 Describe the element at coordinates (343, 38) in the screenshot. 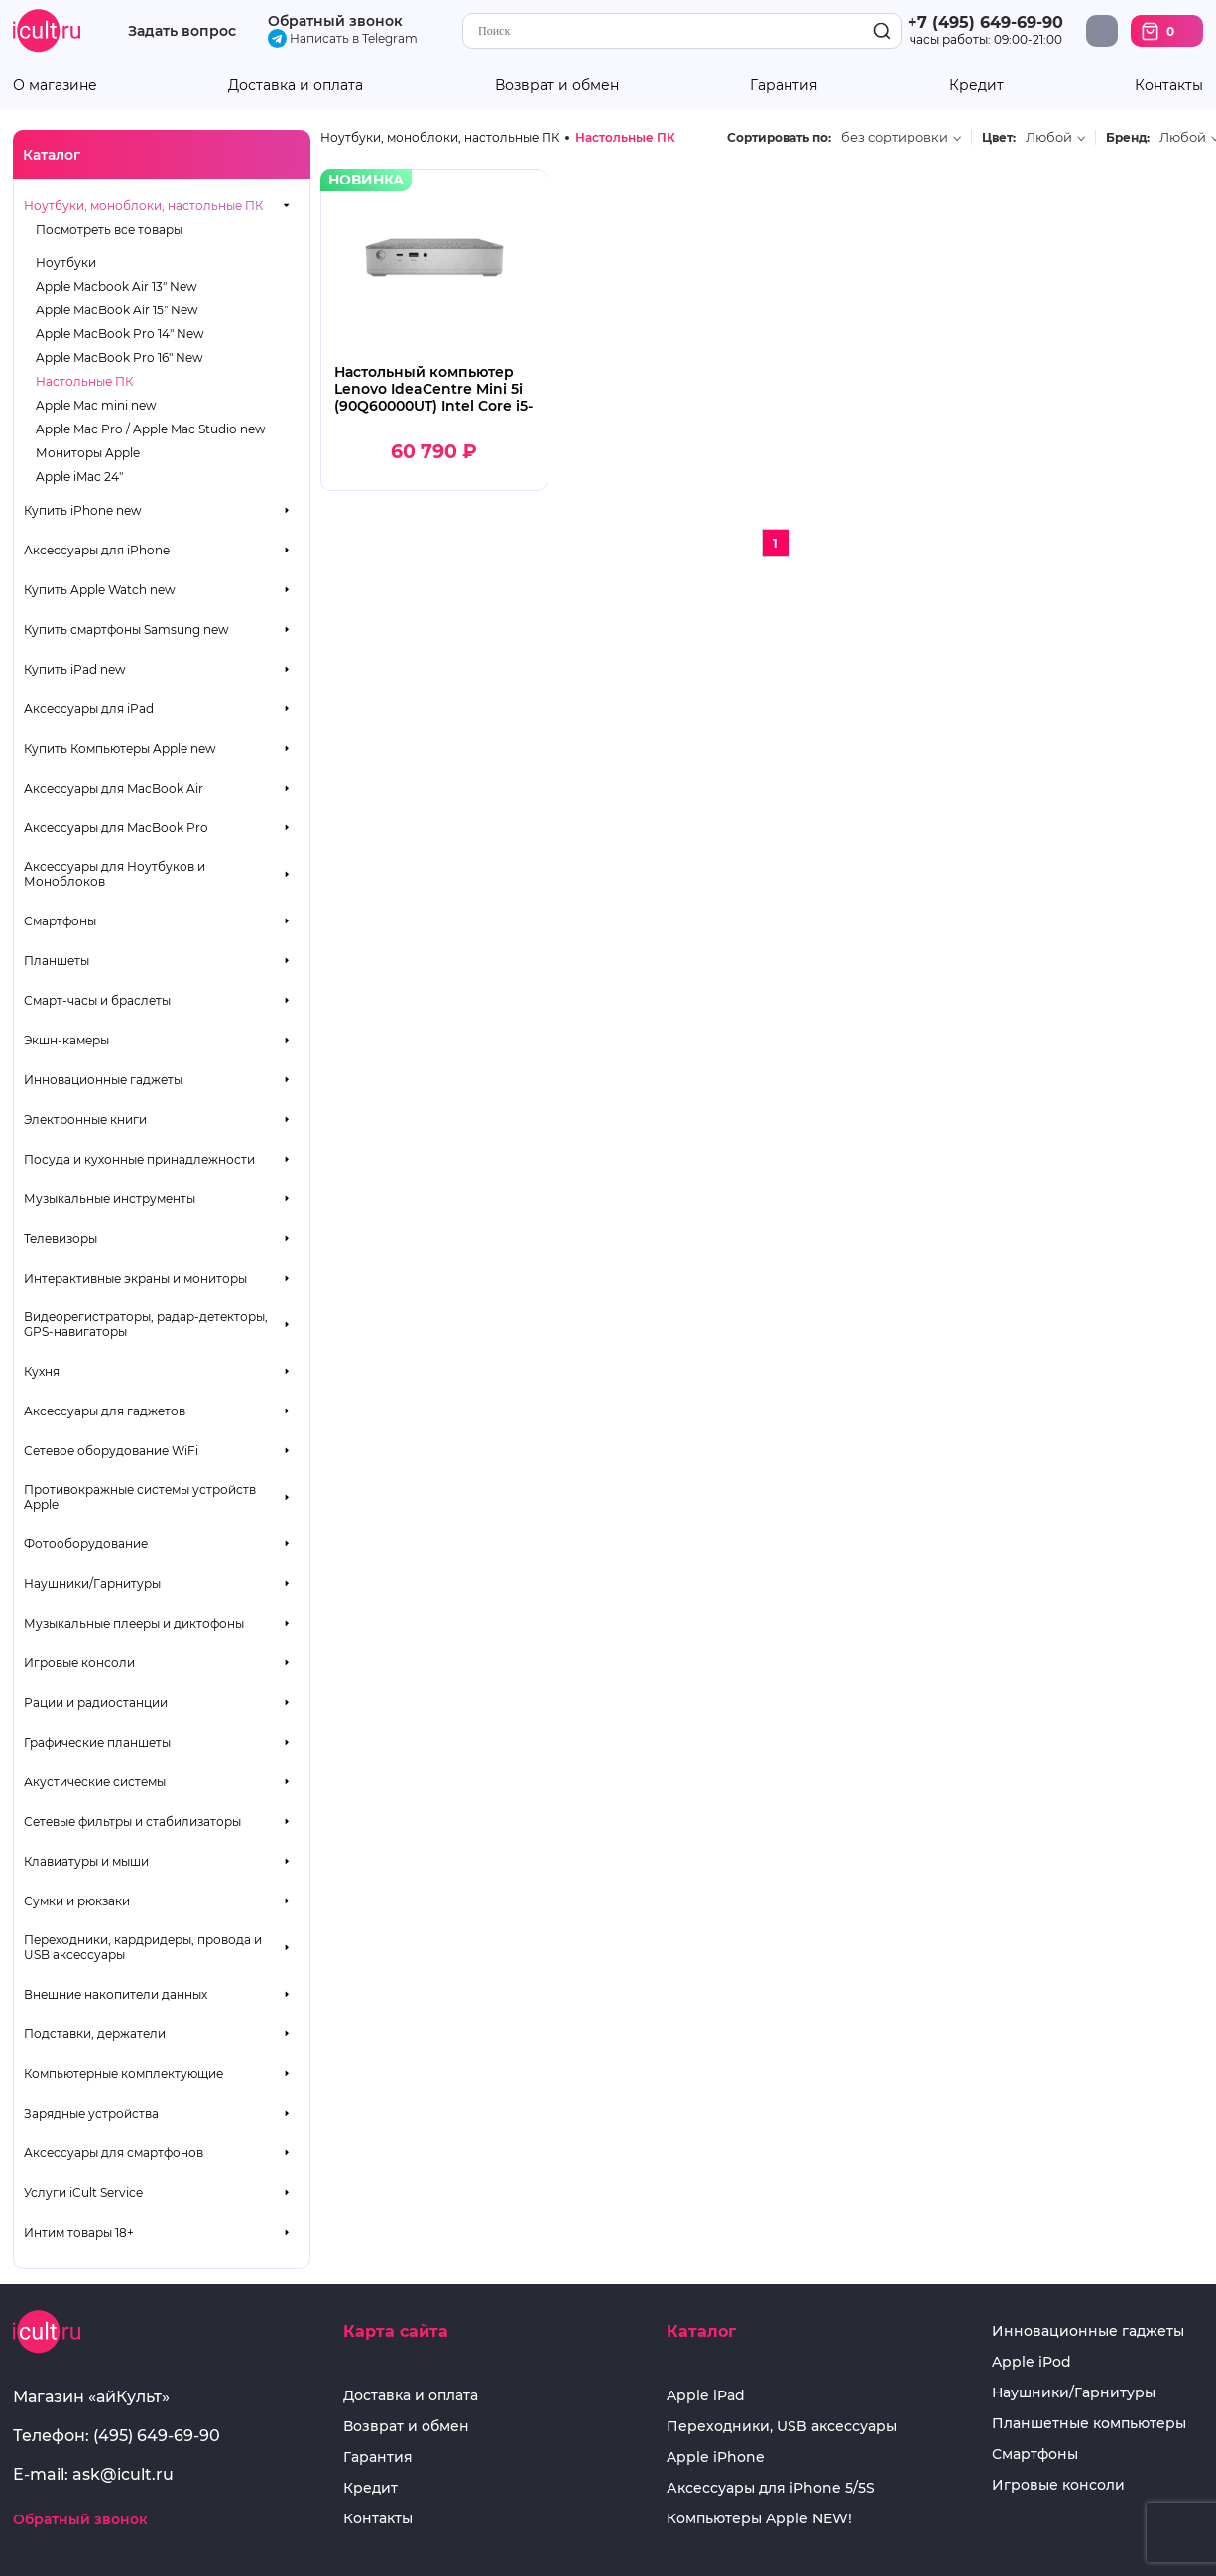

I see `Написать в Telegram` at that location.